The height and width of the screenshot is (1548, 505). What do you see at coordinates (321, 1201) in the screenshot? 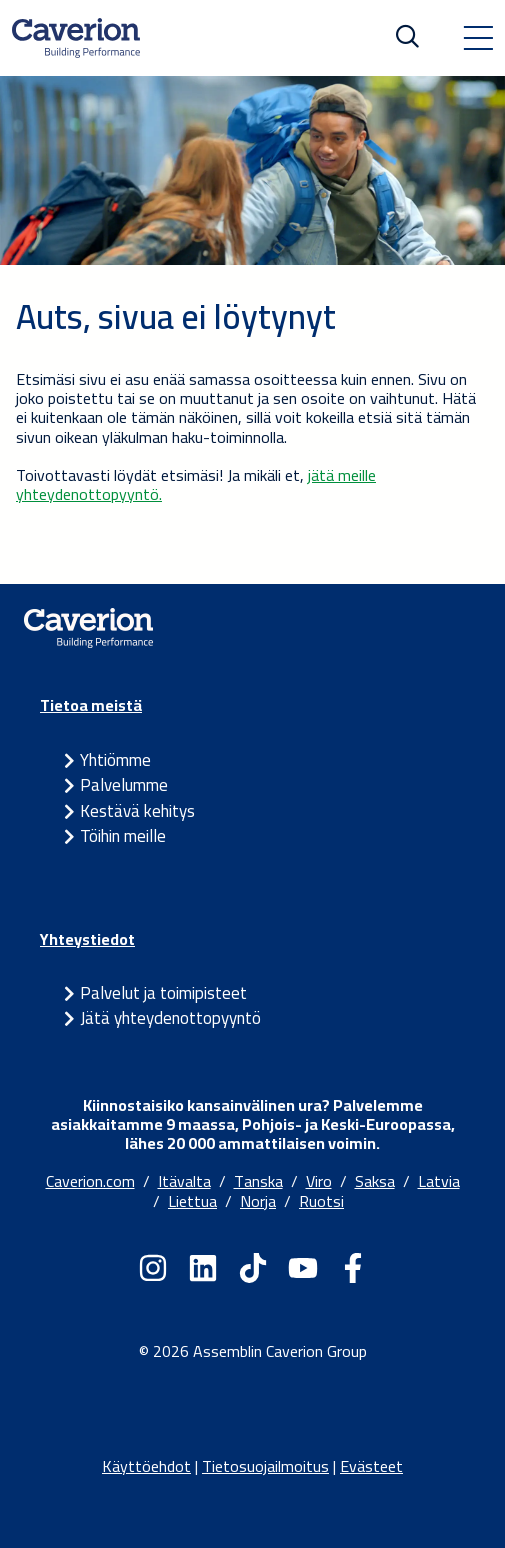
I see `Ruotsi` at bounding box center [321, 1201].